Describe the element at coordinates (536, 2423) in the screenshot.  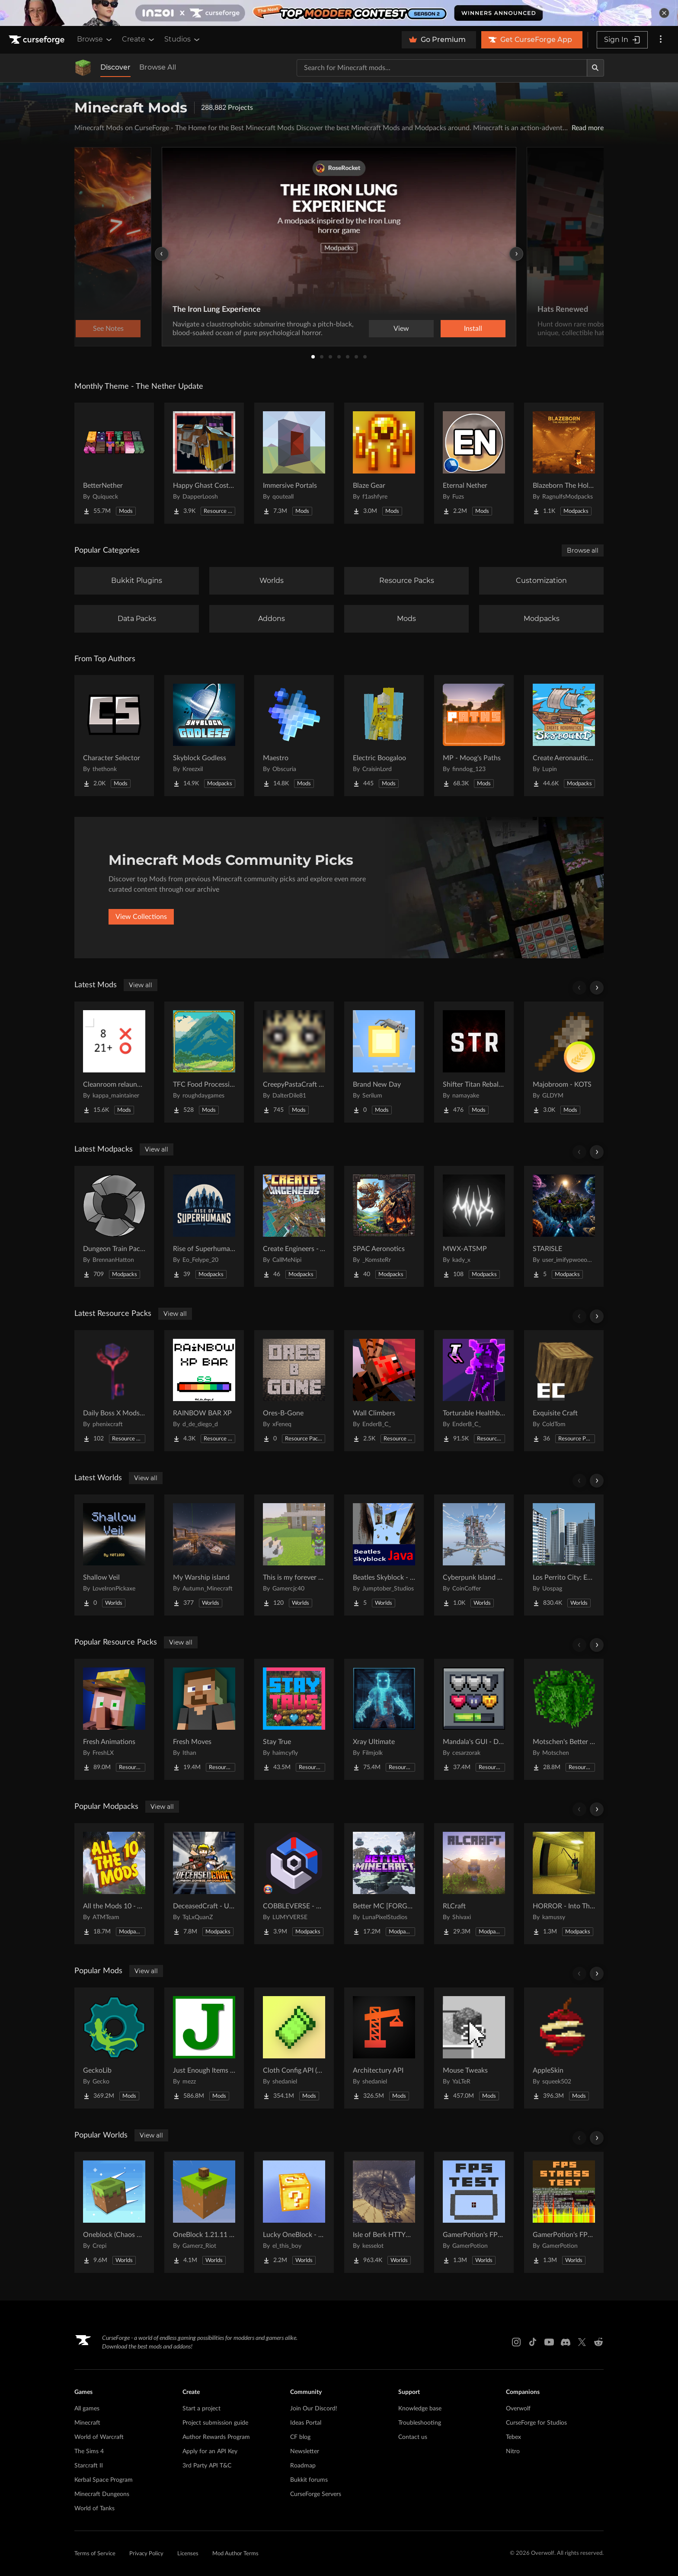
I see `CurseForge for Studios` at that location.